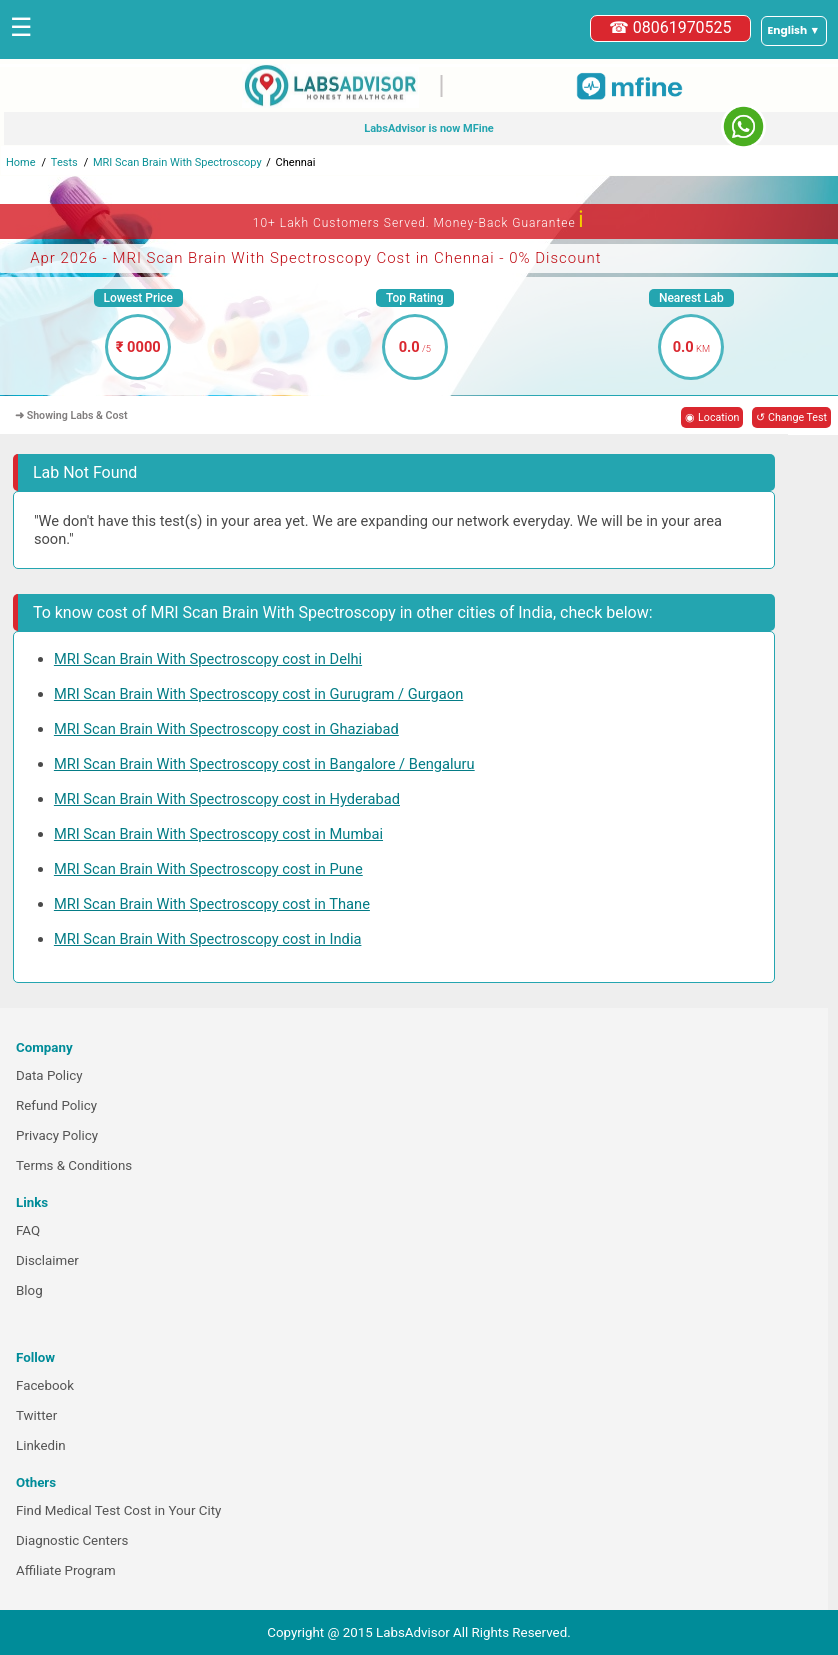 The image size is (838, 1655). What do you see at coordinates (791, 417) in the screenshot?
I see `↺ Change Test` at bounding box center [791, 417].